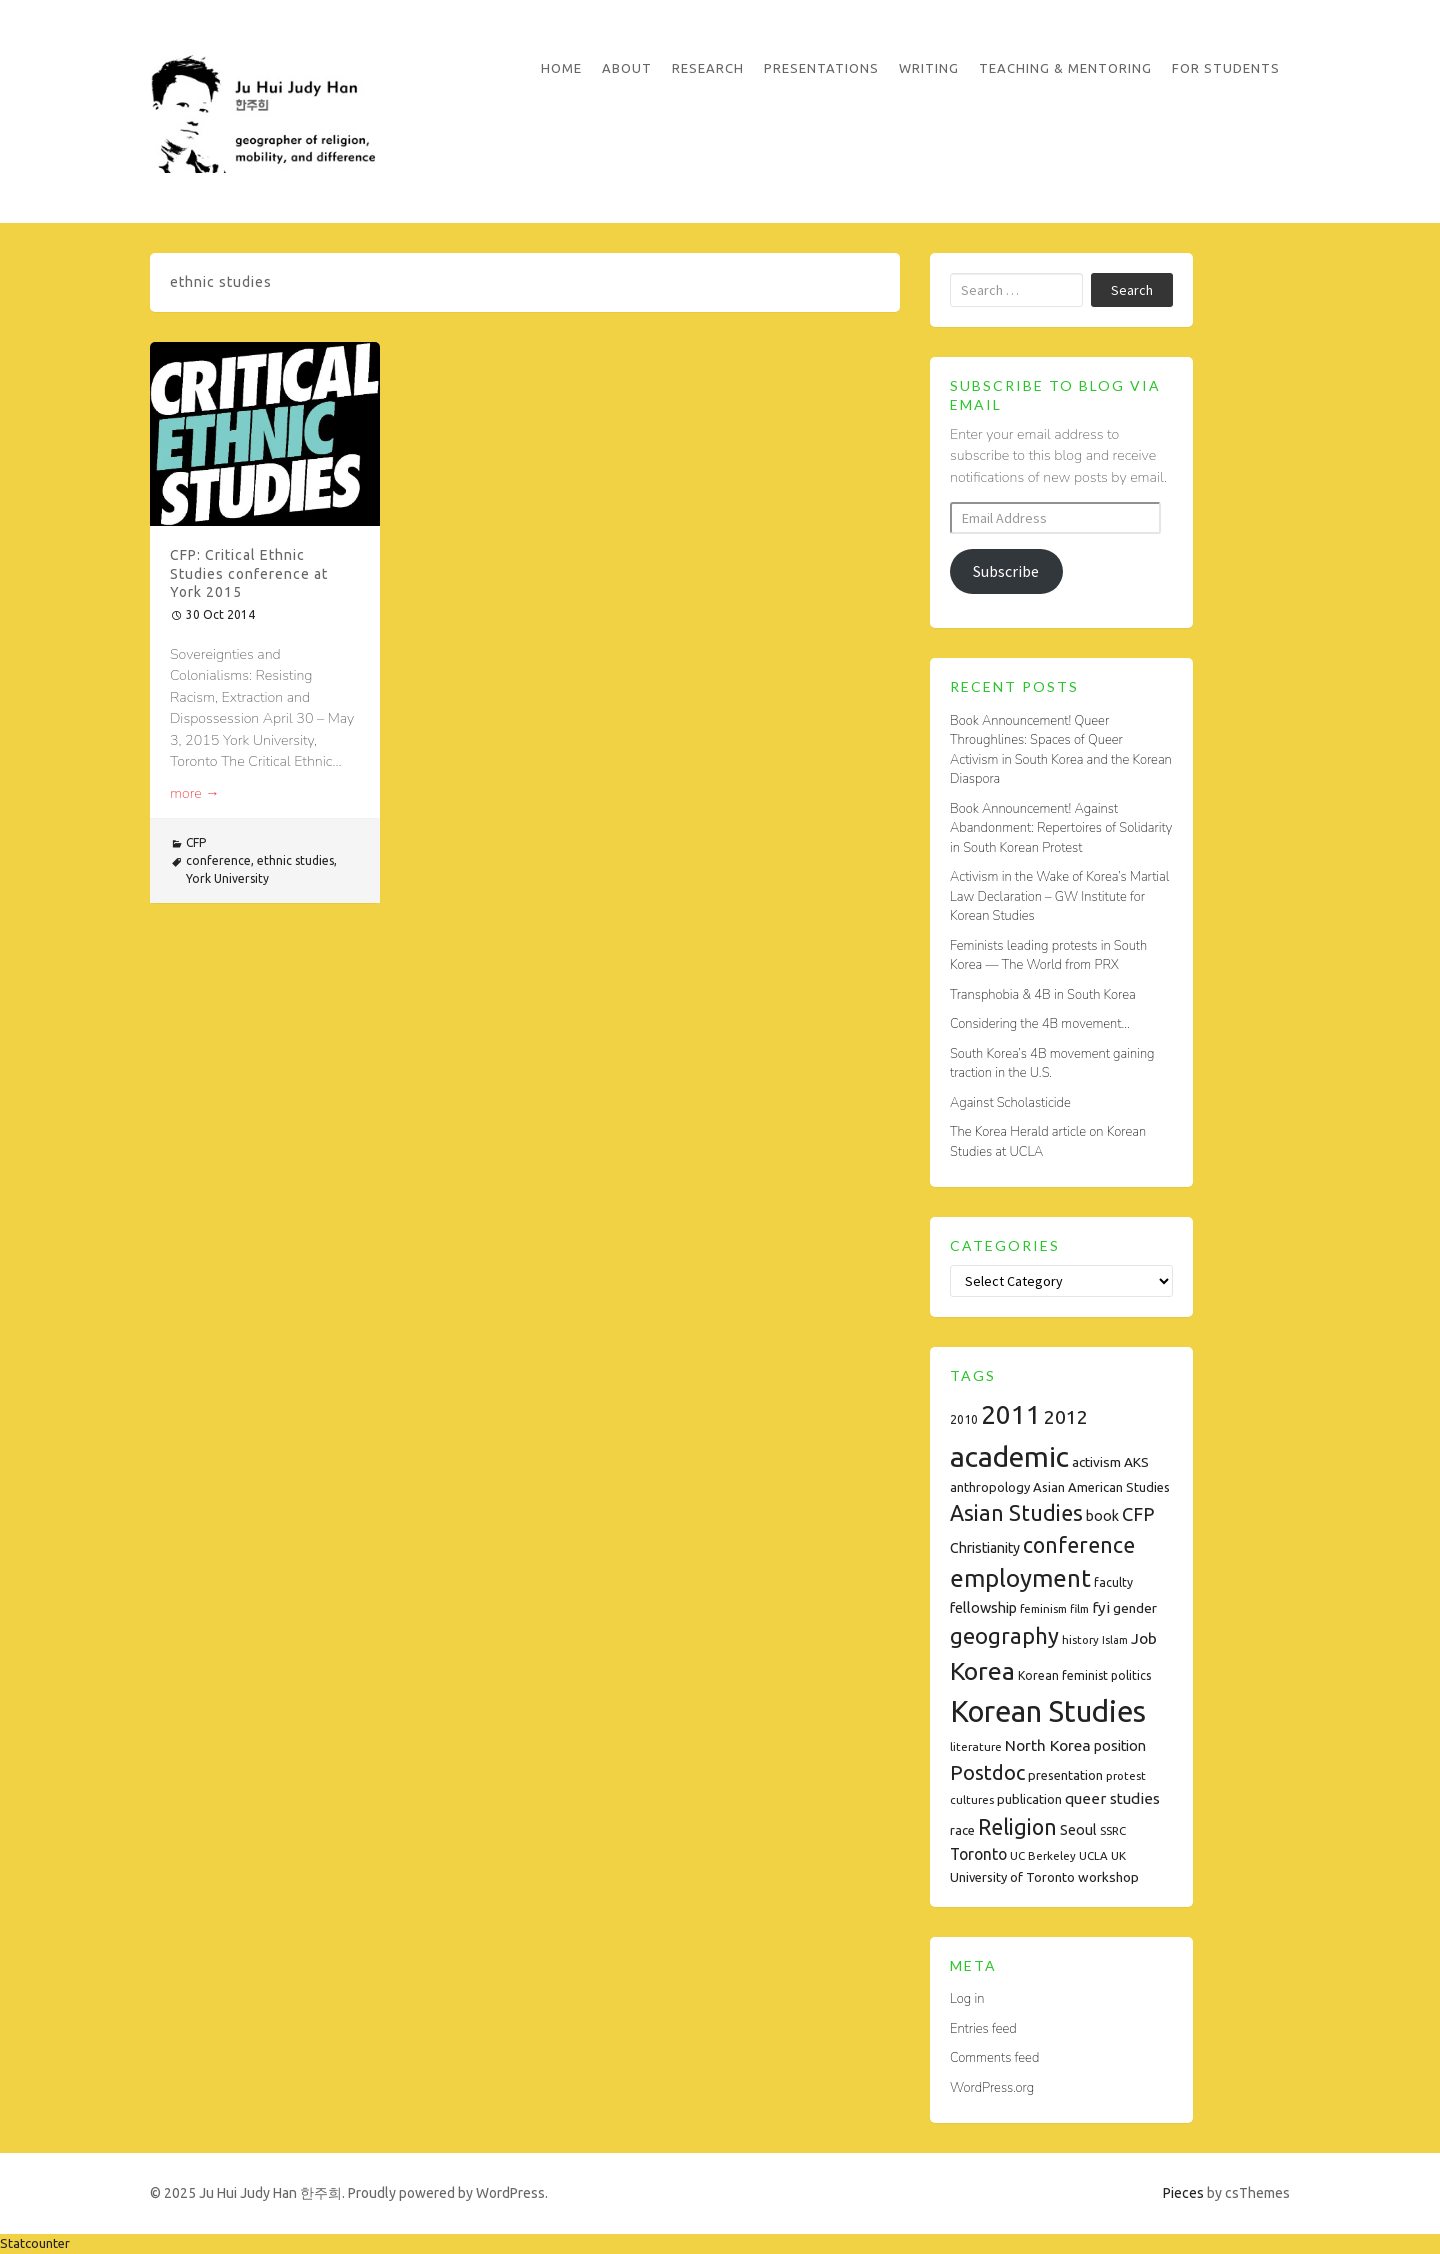  I want to click on fyi [fyi (13 items)], so click(1101, 1607).